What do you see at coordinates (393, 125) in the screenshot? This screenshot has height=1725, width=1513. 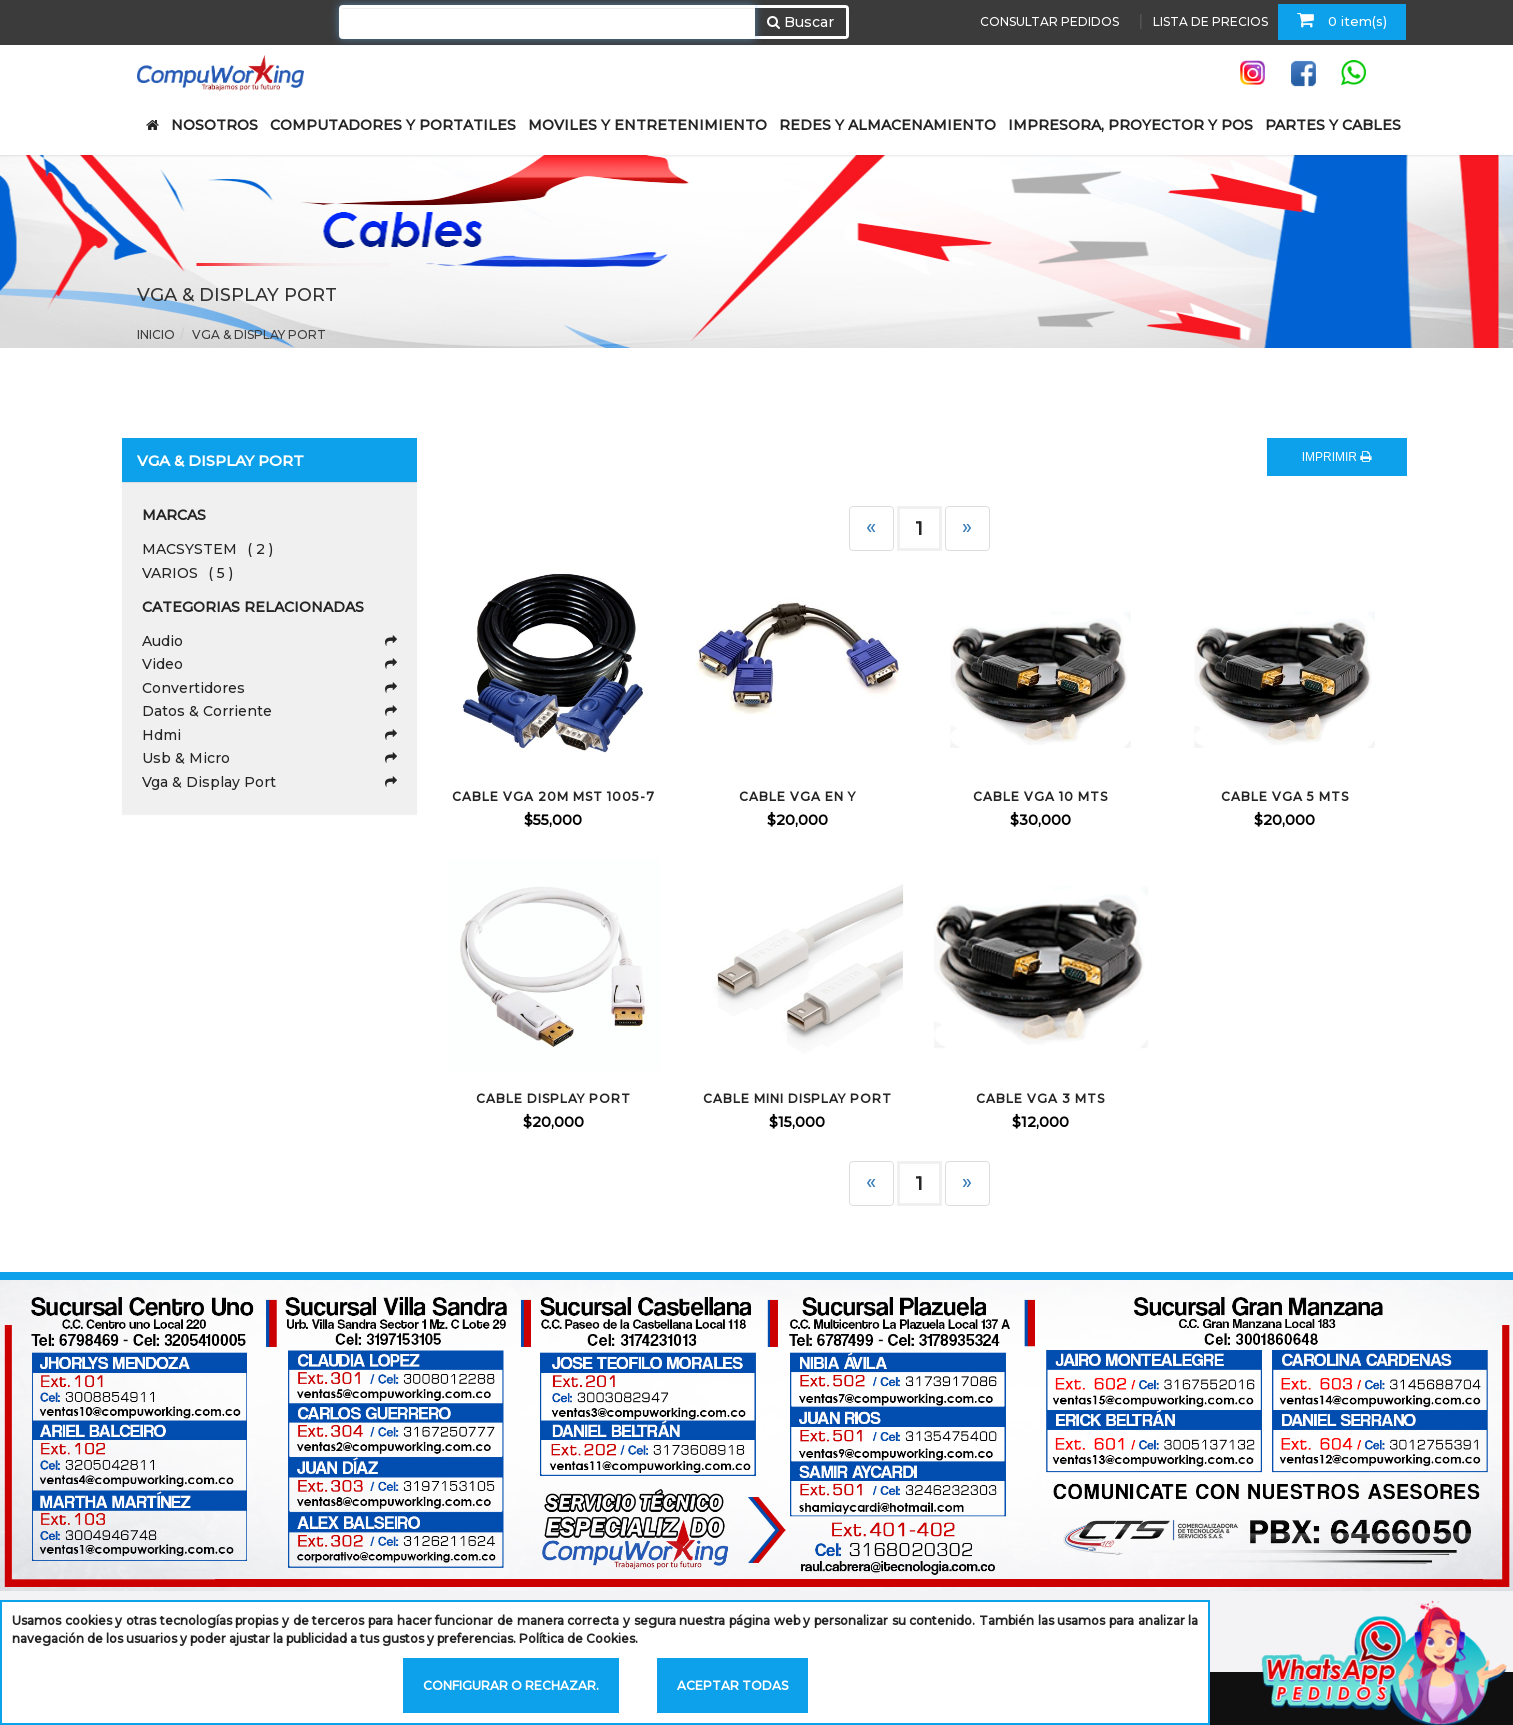 I see `COMPUTADORES Y PORTATILES` at bounding box center [393, 125].